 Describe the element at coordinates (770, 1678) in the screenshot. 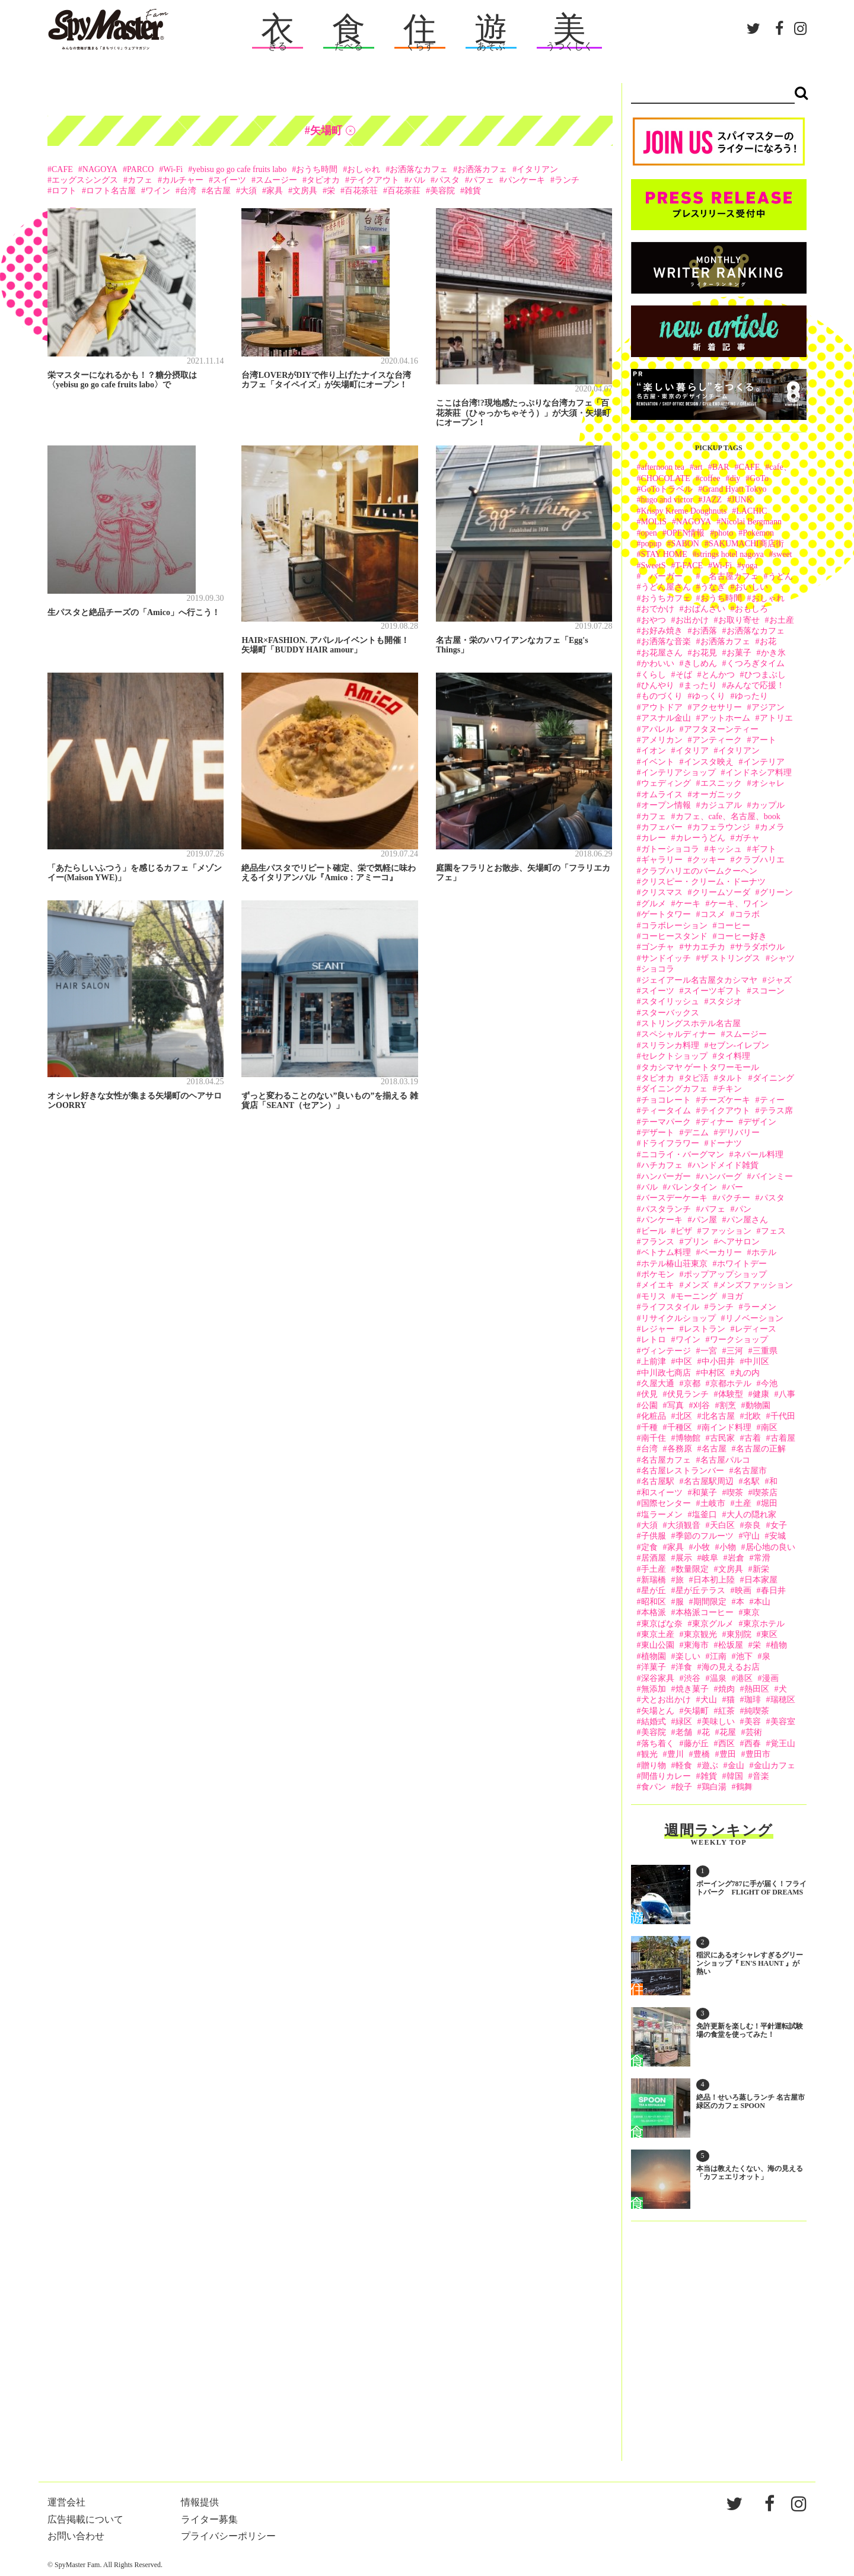

I see `漫画` at that location.